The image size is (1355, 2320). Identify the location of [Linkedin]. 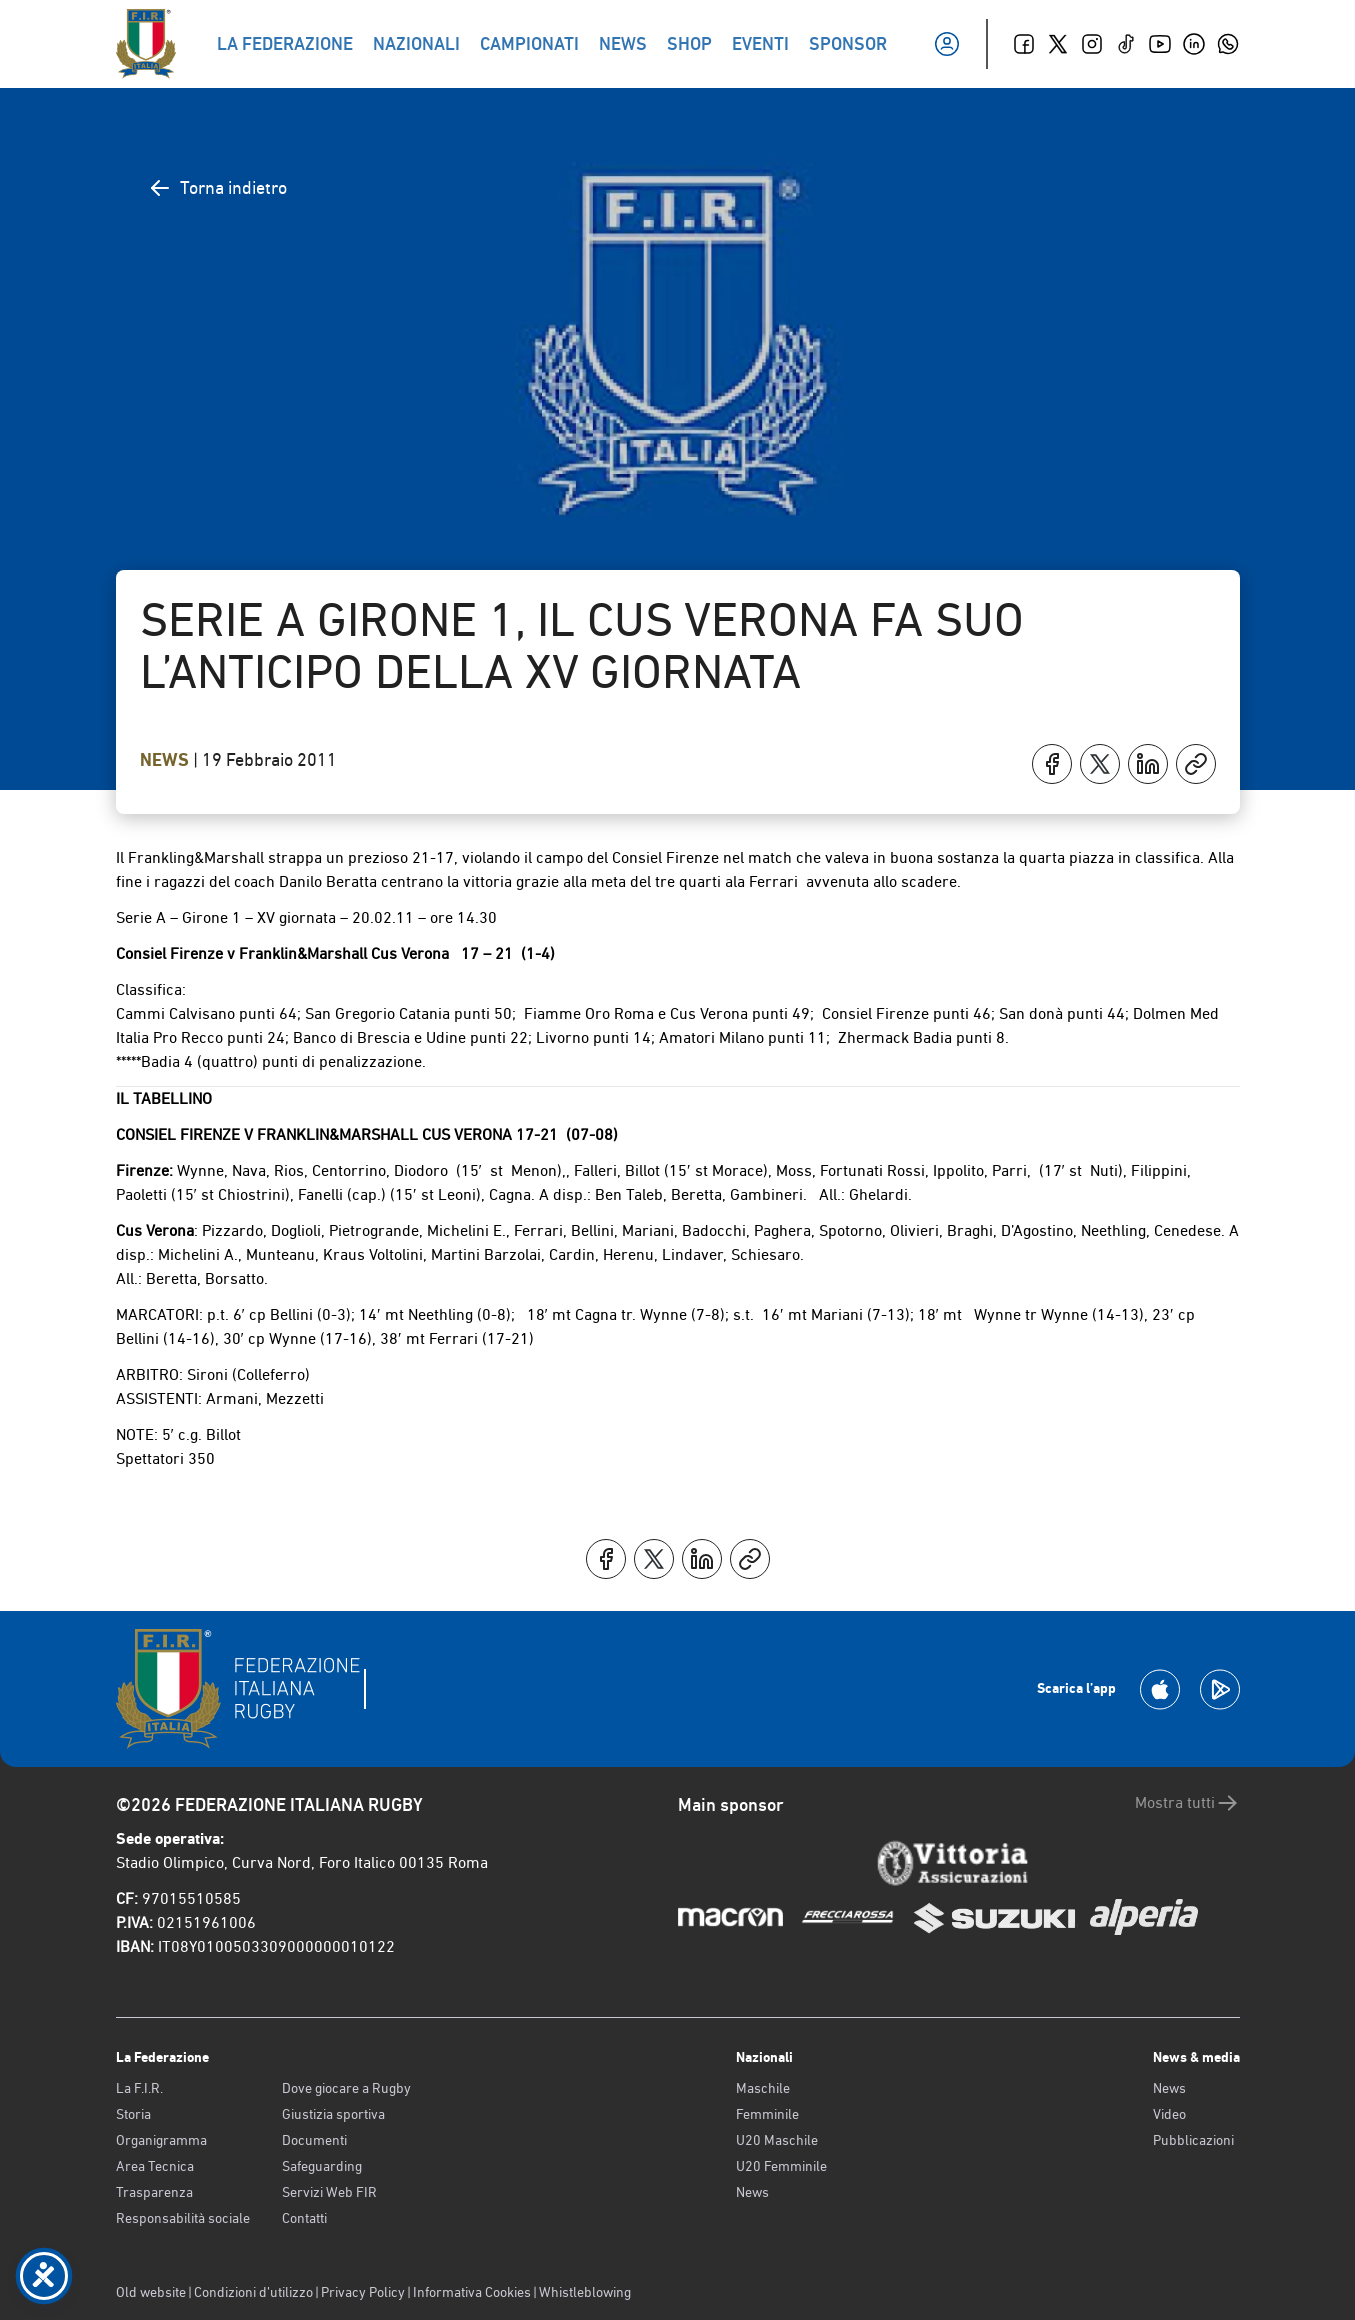
(1194, 44).